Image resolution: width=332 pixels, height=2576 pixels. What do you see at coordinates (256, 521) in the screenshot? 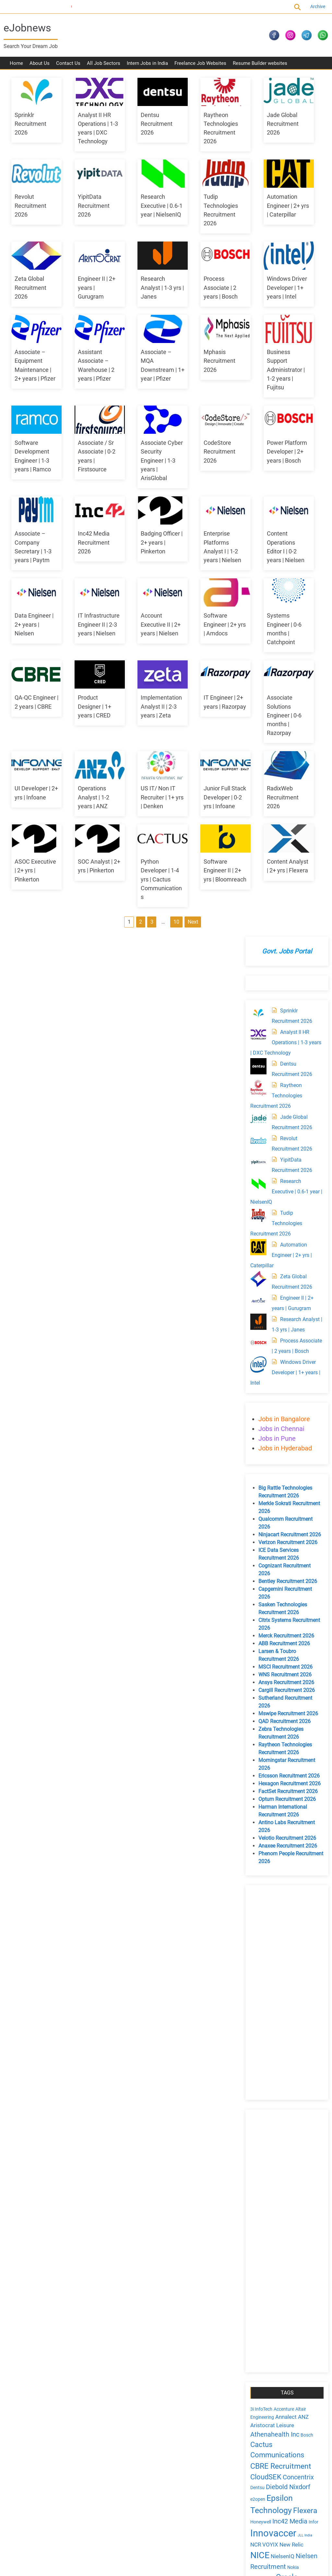
I see `[Windows Driver Developer | 1+ years | Intel]` at bounding box center [256, 521].